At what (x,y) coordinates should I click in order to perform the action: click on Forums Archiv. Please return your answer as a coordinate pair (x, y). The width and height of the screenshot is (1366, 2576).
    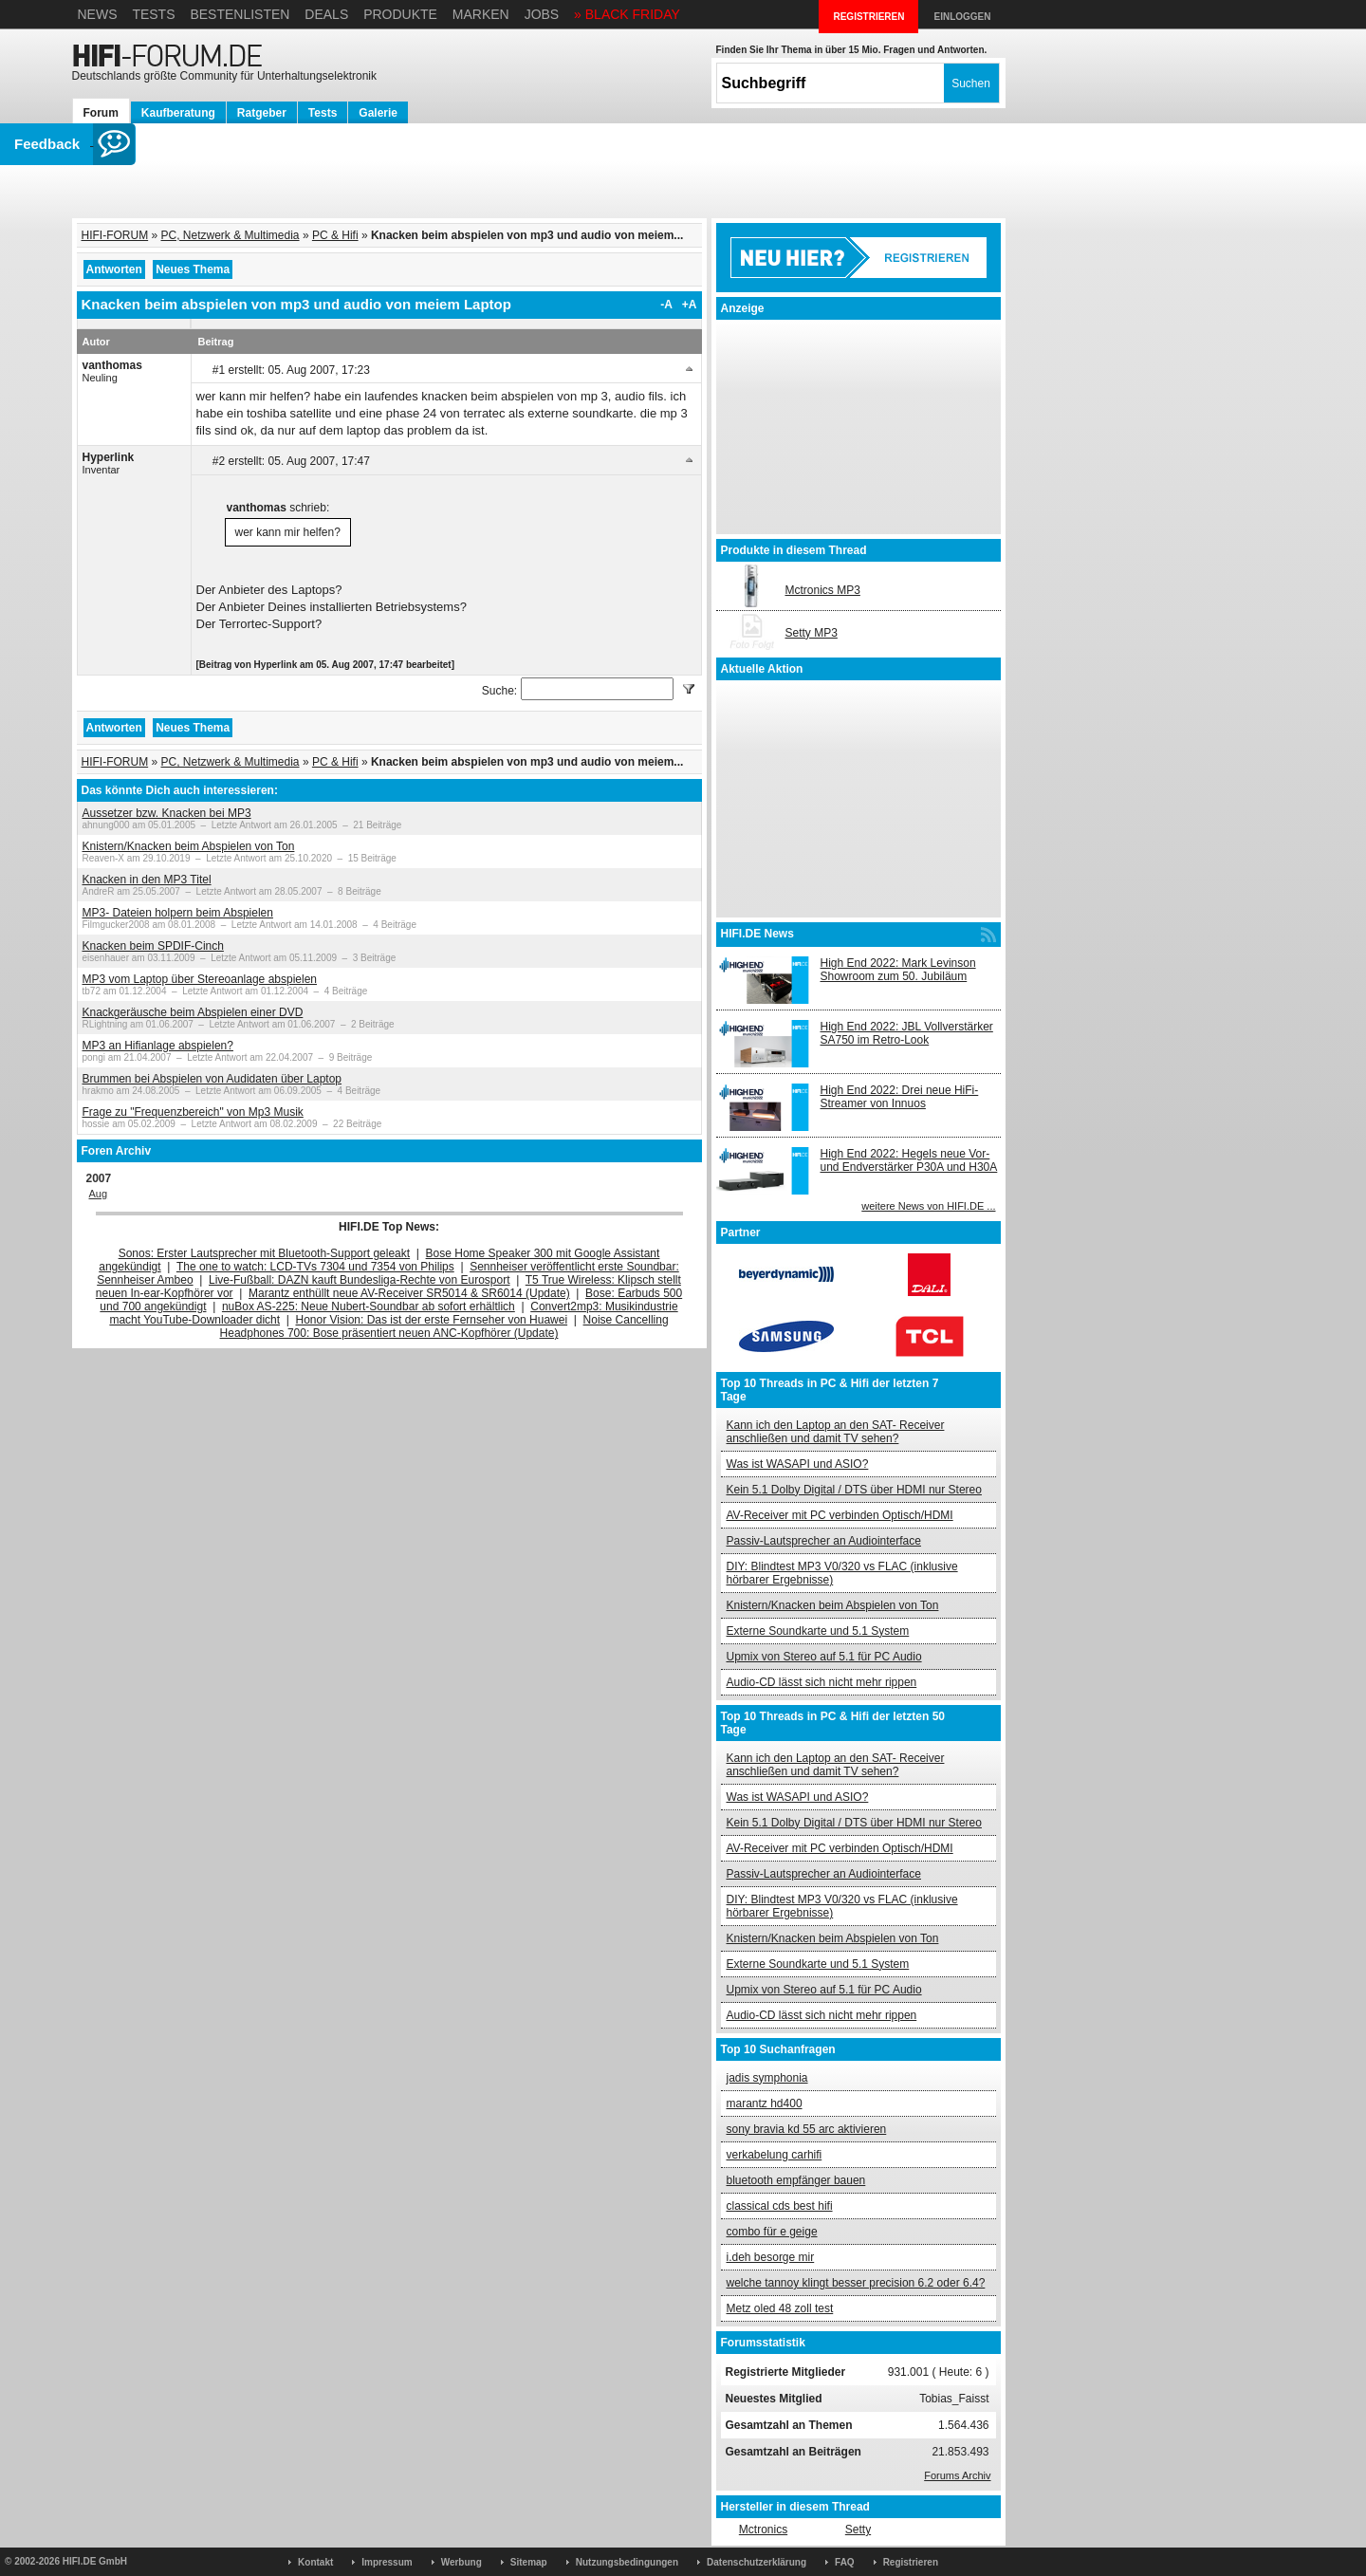
    Looking at the image, I should click on (957, 2475).